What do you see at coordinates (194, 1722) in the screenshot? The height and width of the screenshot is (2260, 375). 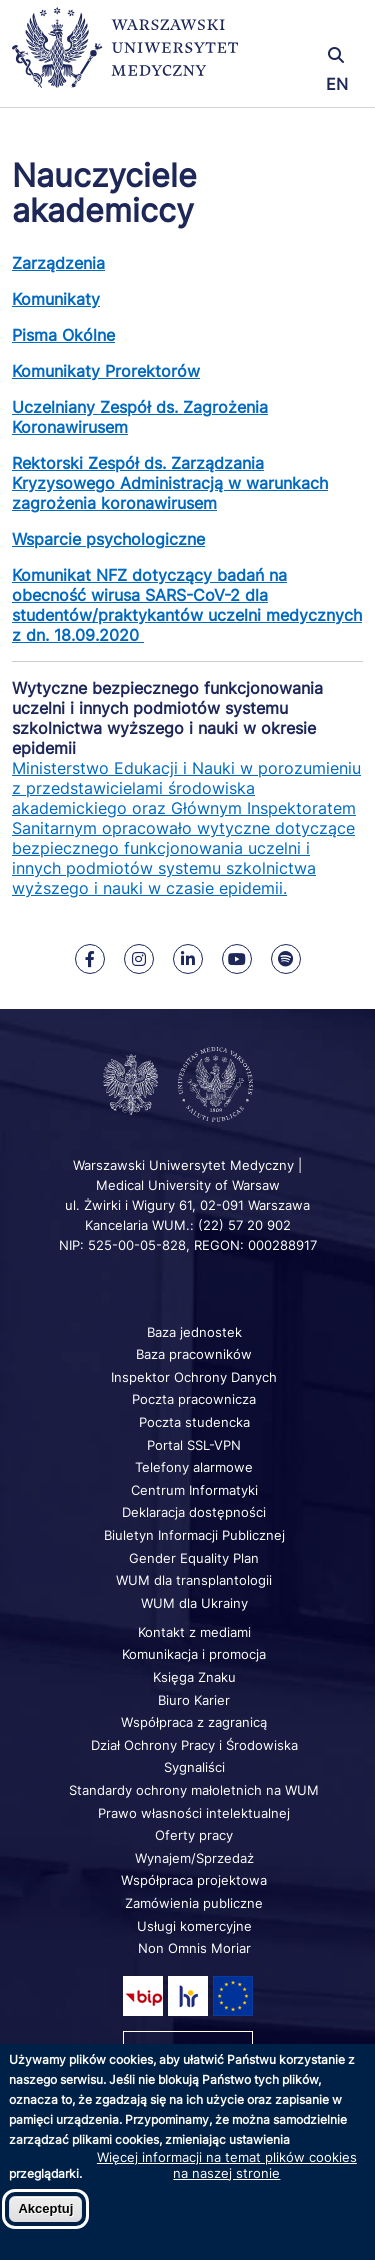 I see `Współpraca z zagranicą` at bounding box center [194, 1722].